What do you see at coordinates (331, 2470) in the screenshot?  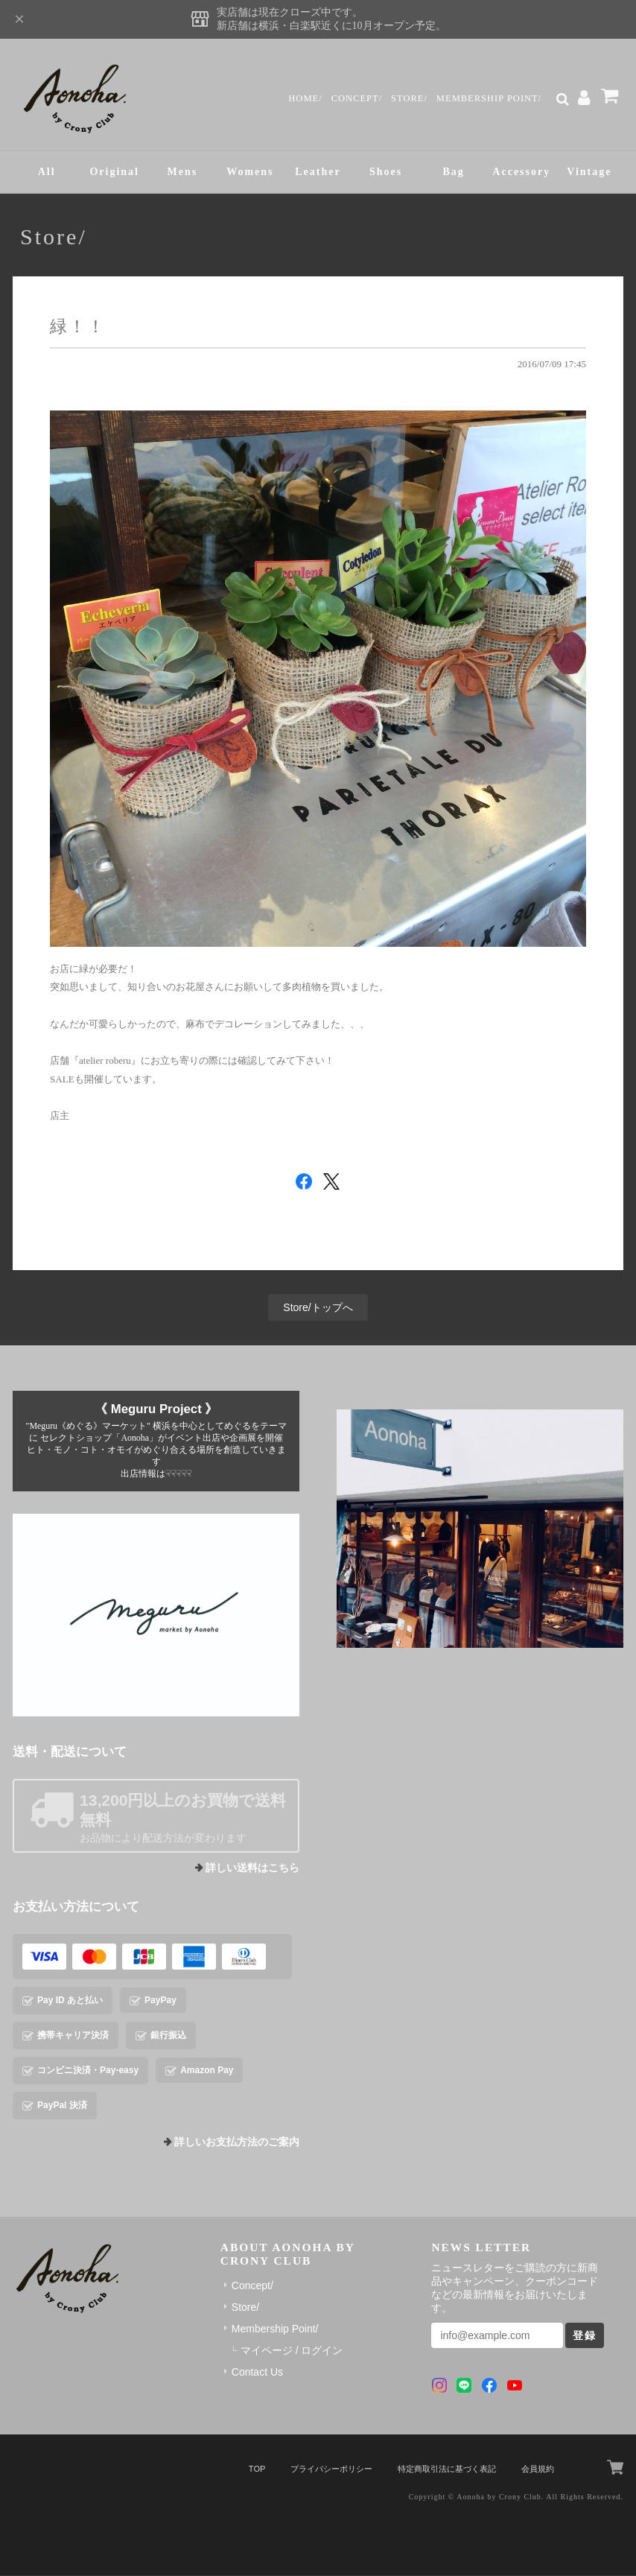 I see `プライバシーポリシー` at bounding box center [331, 2470].